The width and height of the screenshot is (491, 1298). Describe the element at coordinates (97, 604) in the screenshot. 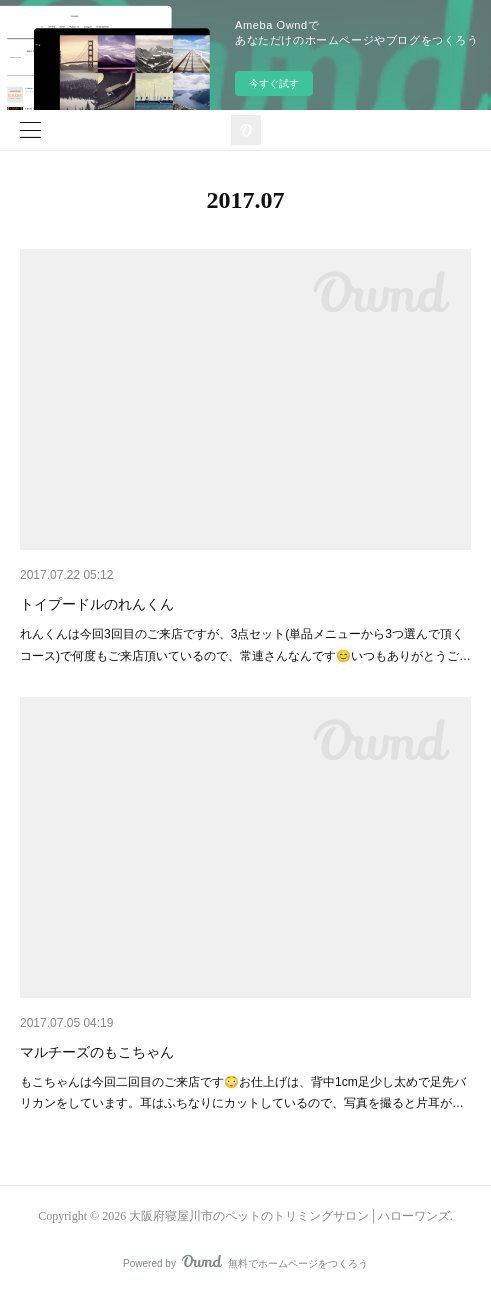

I see `トイプードルのれんくん` at that location.